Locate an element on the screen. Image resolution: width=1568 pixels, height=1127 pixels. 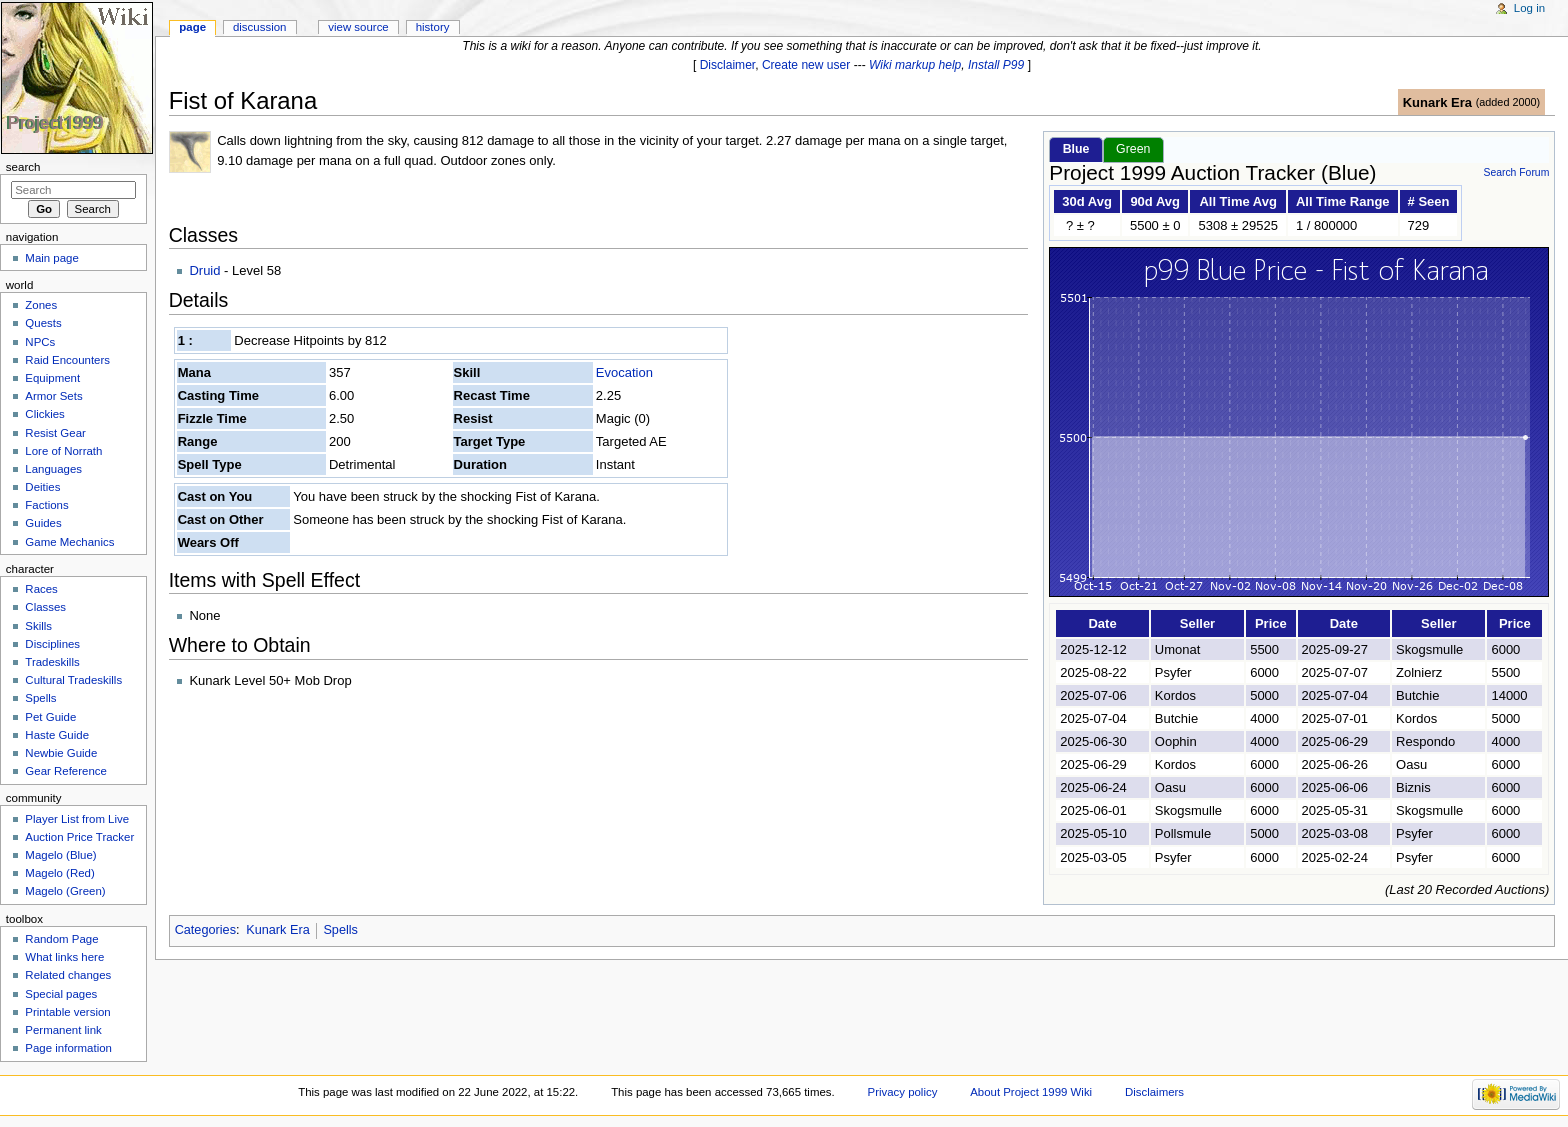
Skills is located at coordinates (38, 626).